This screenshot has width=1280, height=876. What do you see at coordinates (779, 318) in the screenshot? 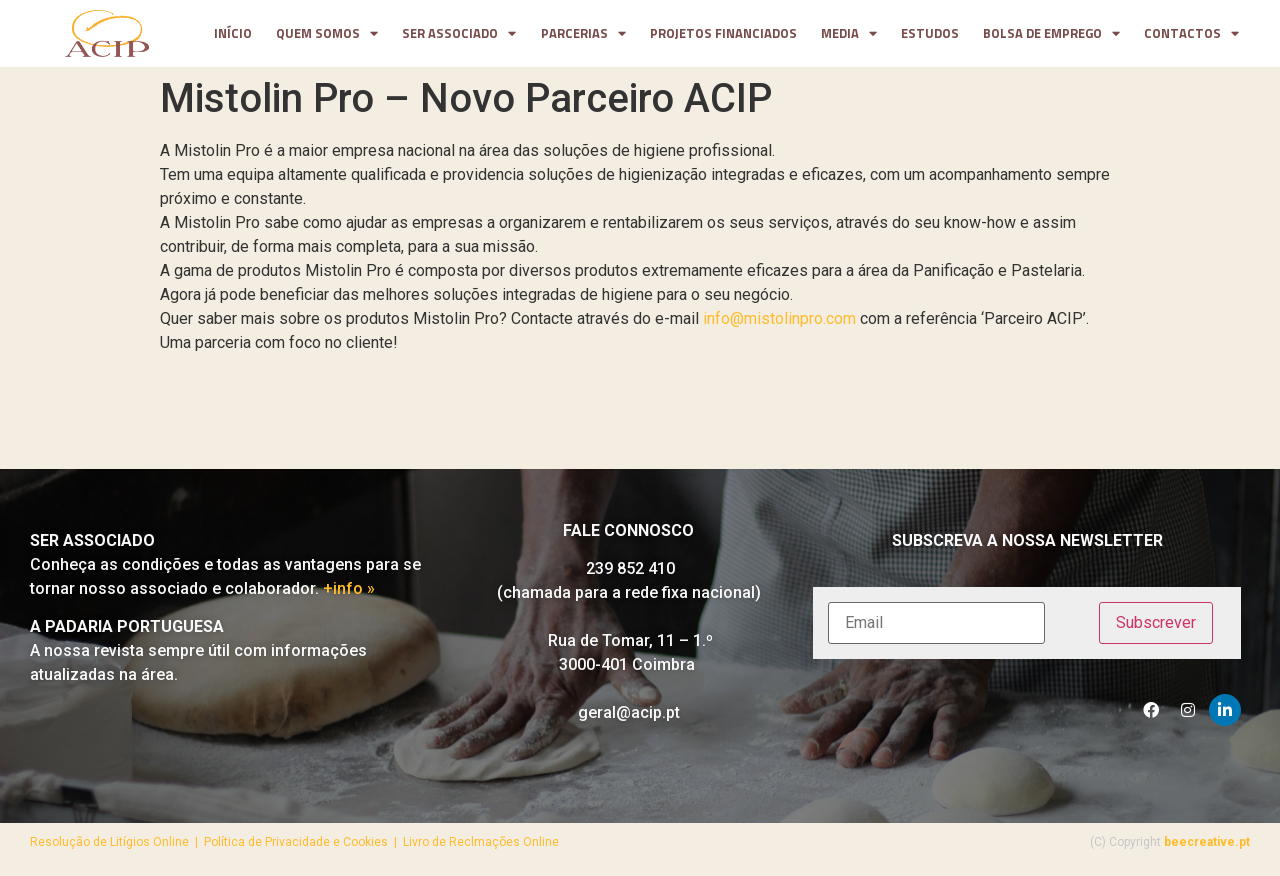
I see `info@mistolinpro.com` at bounding box center [779, 318].